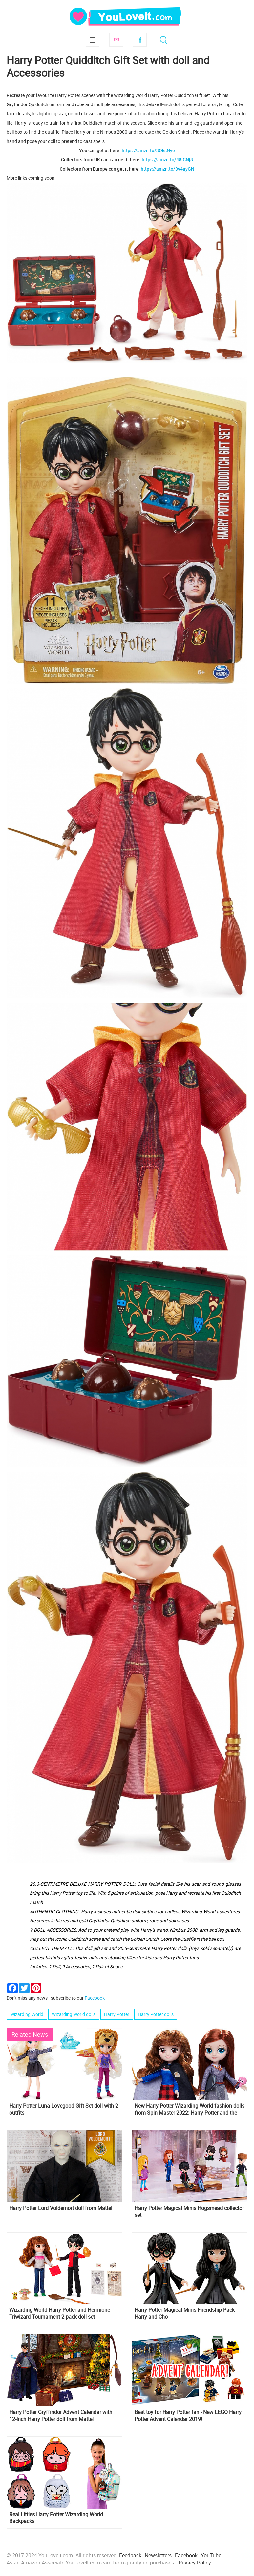  What do you see at coordinates (63, 2109) in the screenshot?
I see `Harry Potter Luna Lovegood Gift Set doll with 2 outfits` at bounding box center [63, 2109].